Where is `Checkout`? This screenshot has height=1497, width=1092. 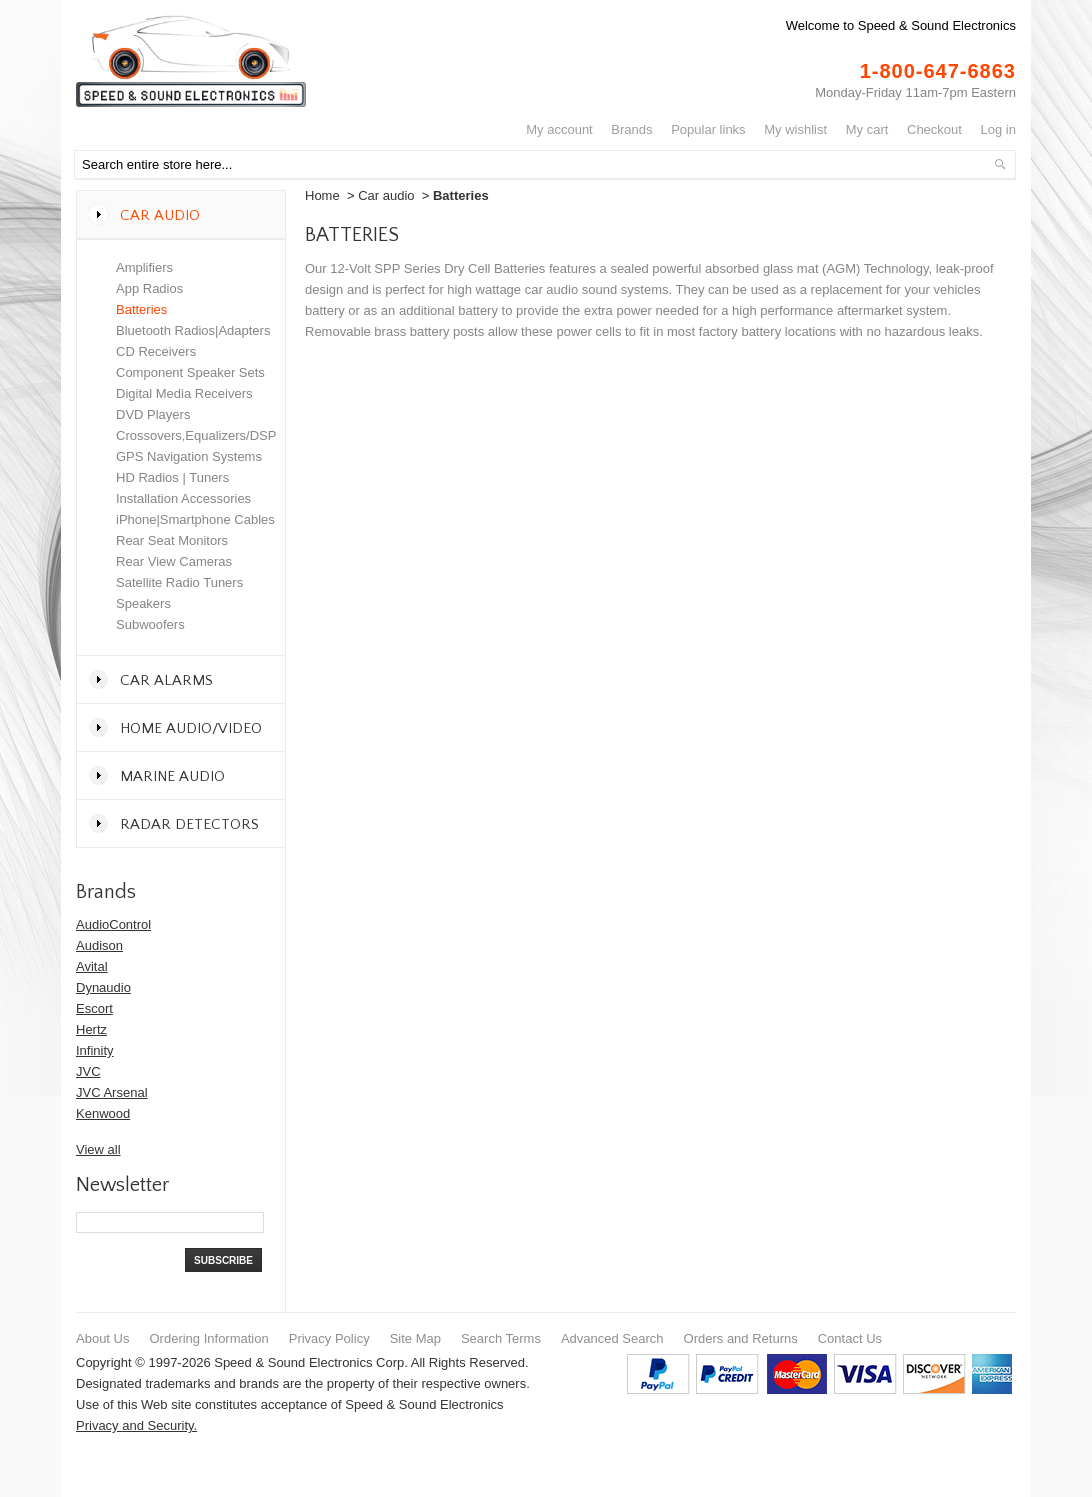 Checkout is located at coordinates (934, 129).